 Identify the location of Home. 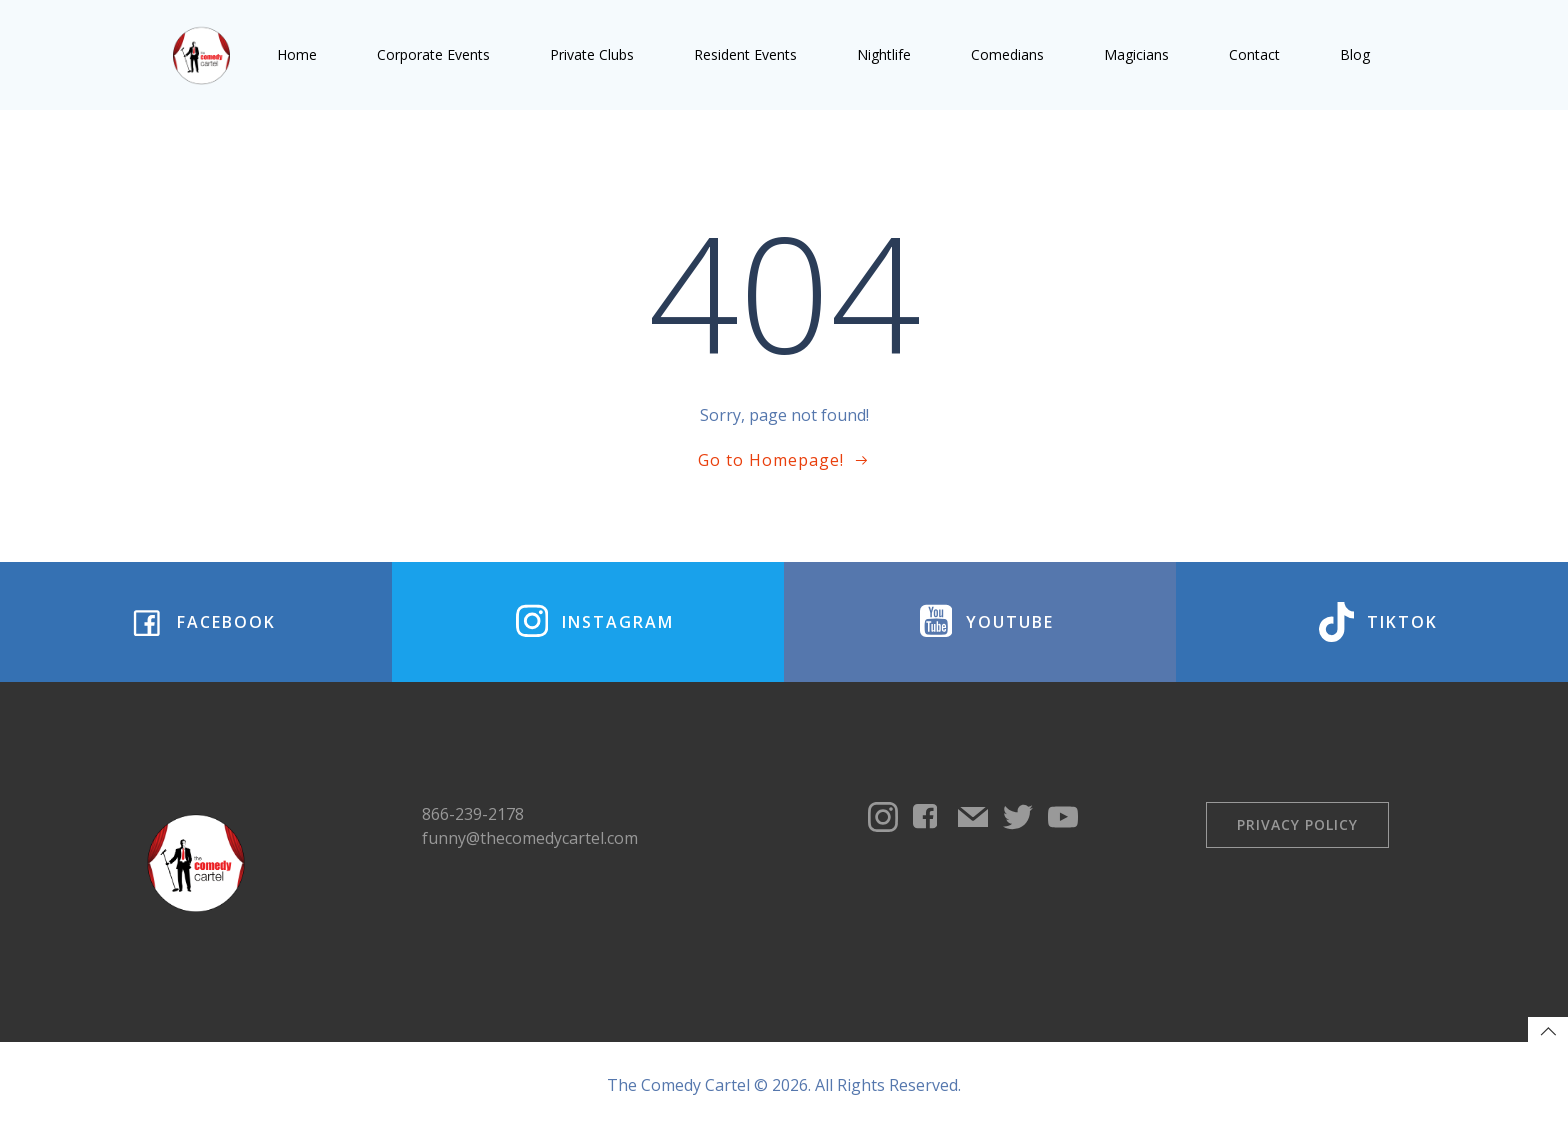
(297, 54).